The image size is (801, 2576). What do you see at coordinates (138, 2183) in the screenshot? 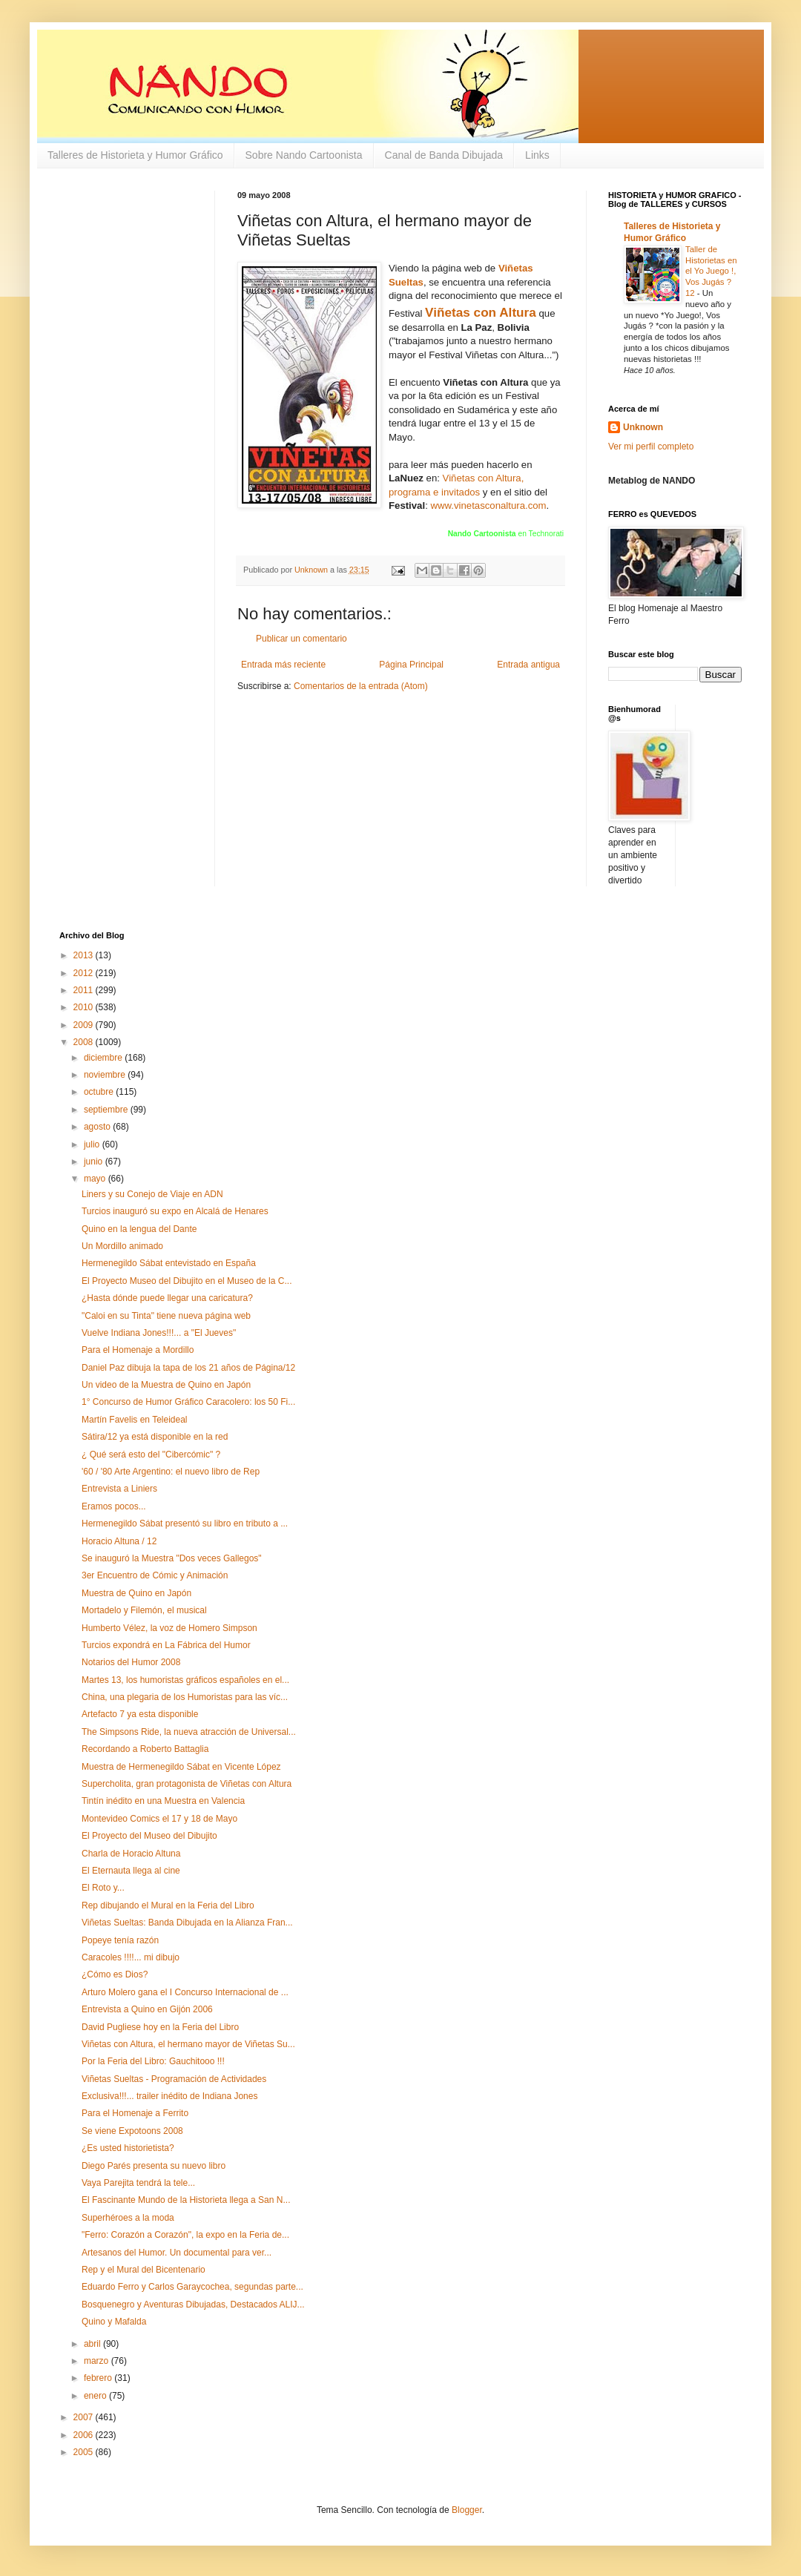
I see `Vaya Parejita tendrá la tele...` at bounding box center [138, 2183].